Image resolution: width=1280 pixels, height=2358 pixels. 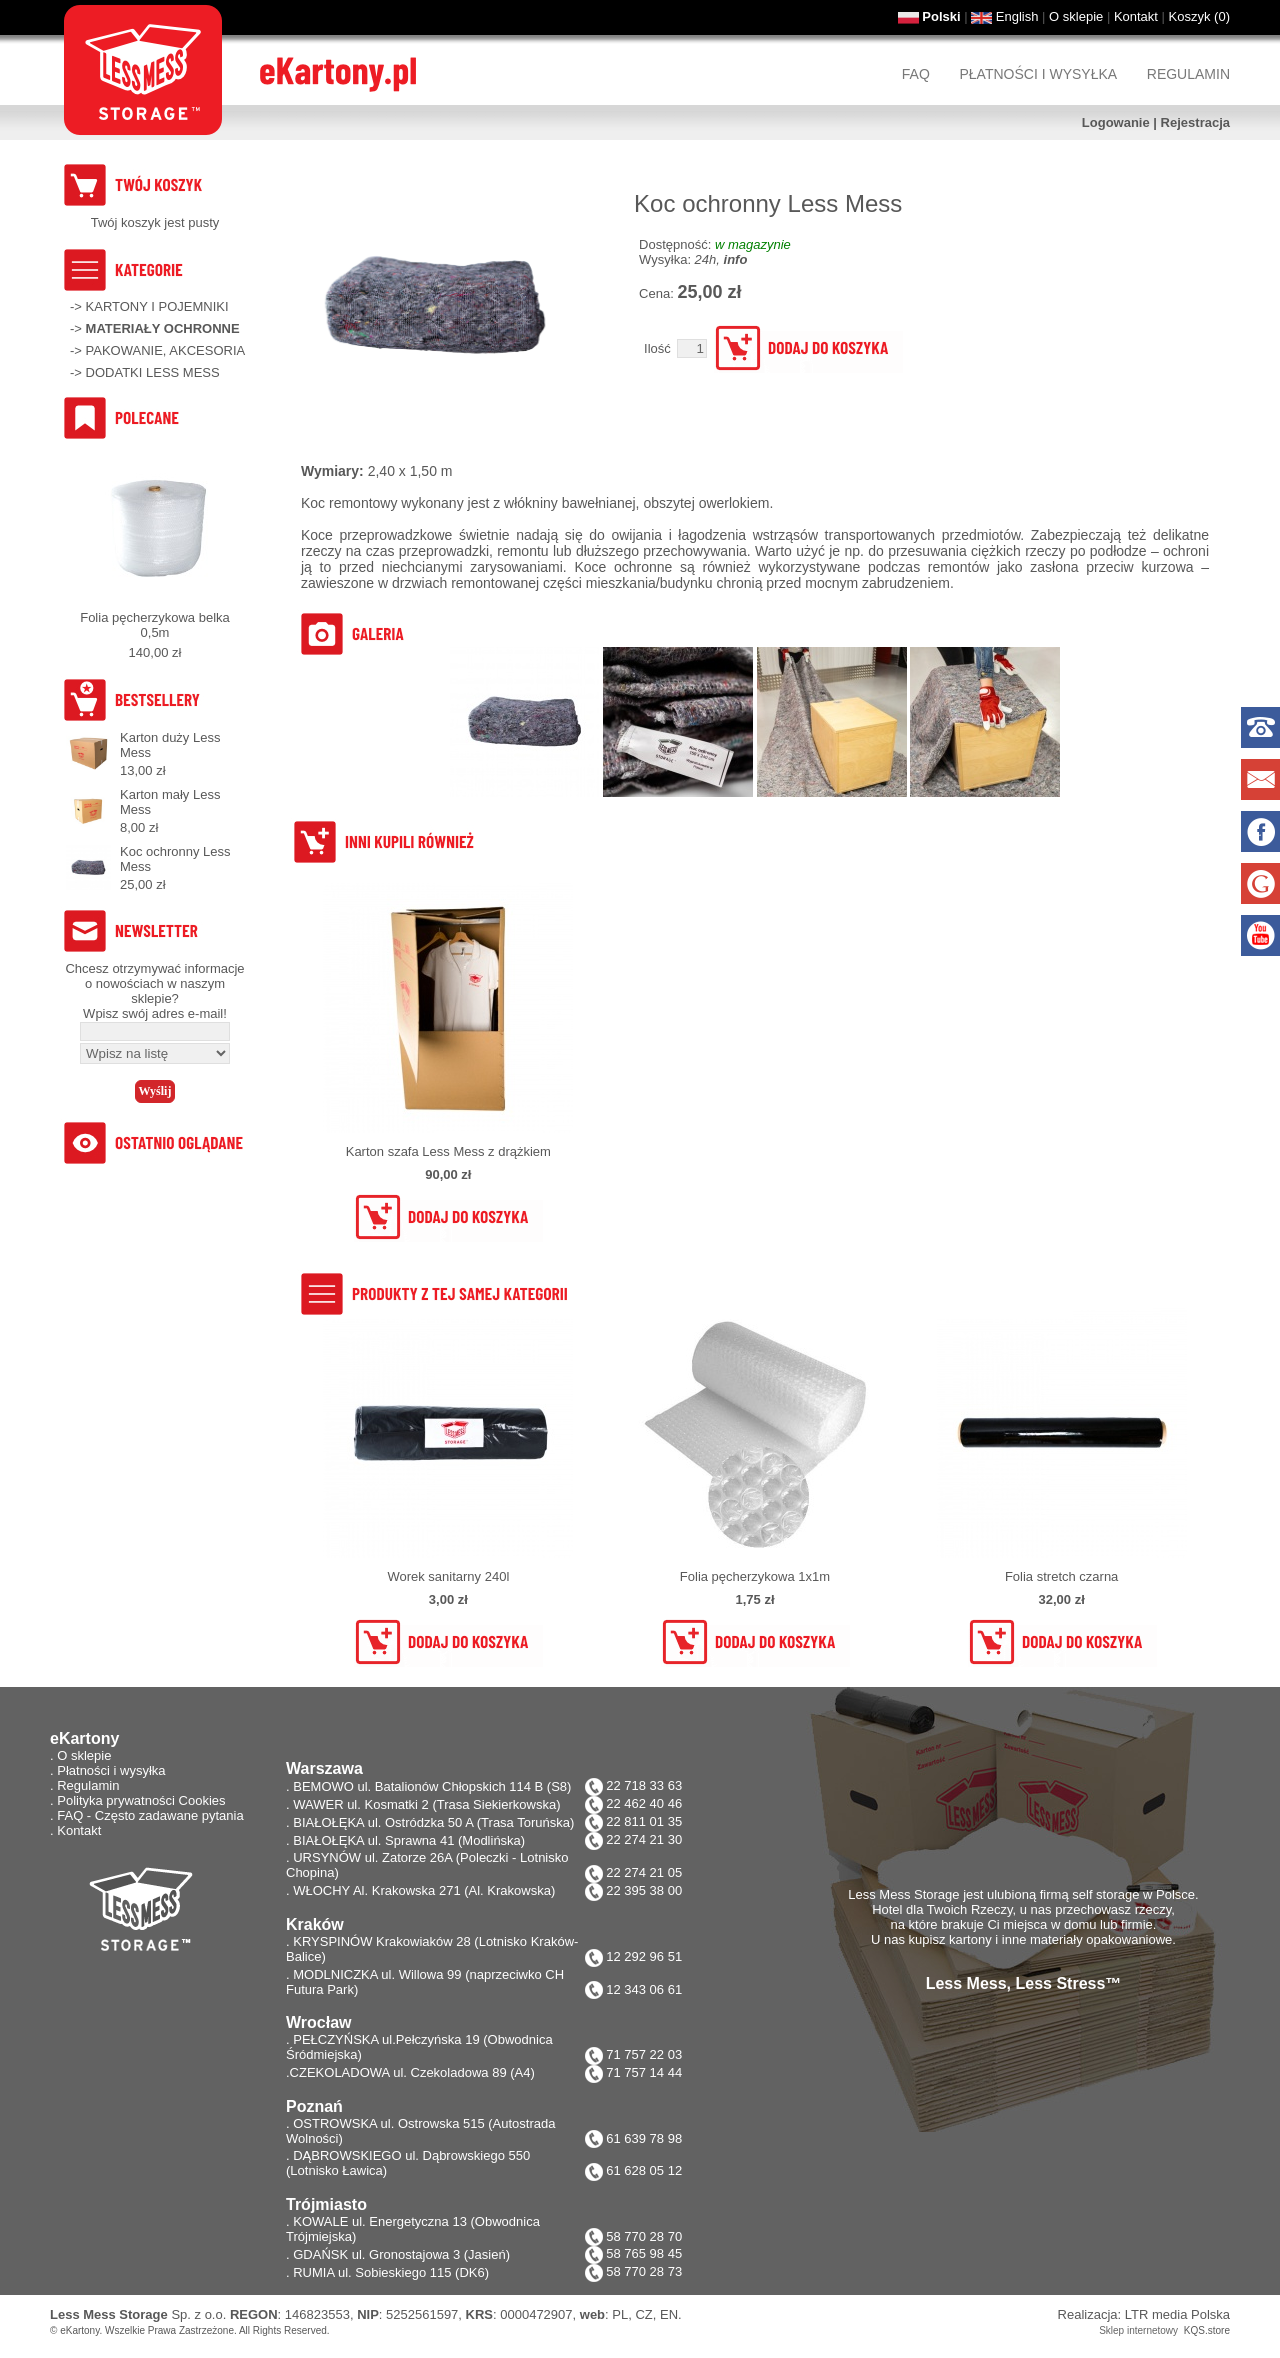 What do you see at coordinates (79, 2330) in the screenshot?
I see `eKartony` at bounding box center [79, 2330].